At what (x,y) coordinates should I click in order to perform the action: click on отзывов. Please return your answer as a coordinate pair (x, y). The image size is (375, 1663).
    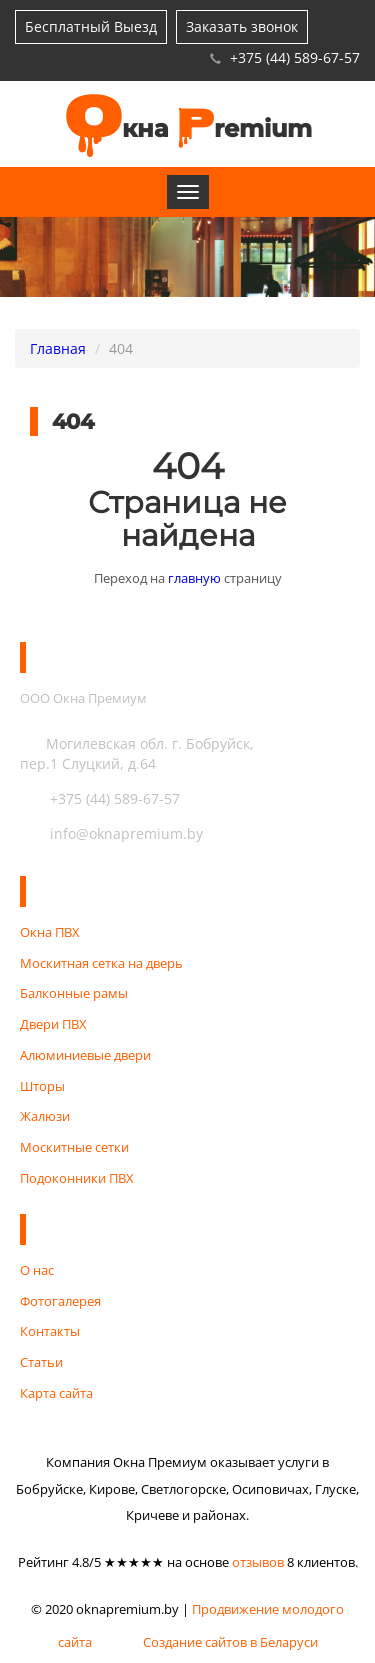
    Looking at the image, I should click on (258, 1562).